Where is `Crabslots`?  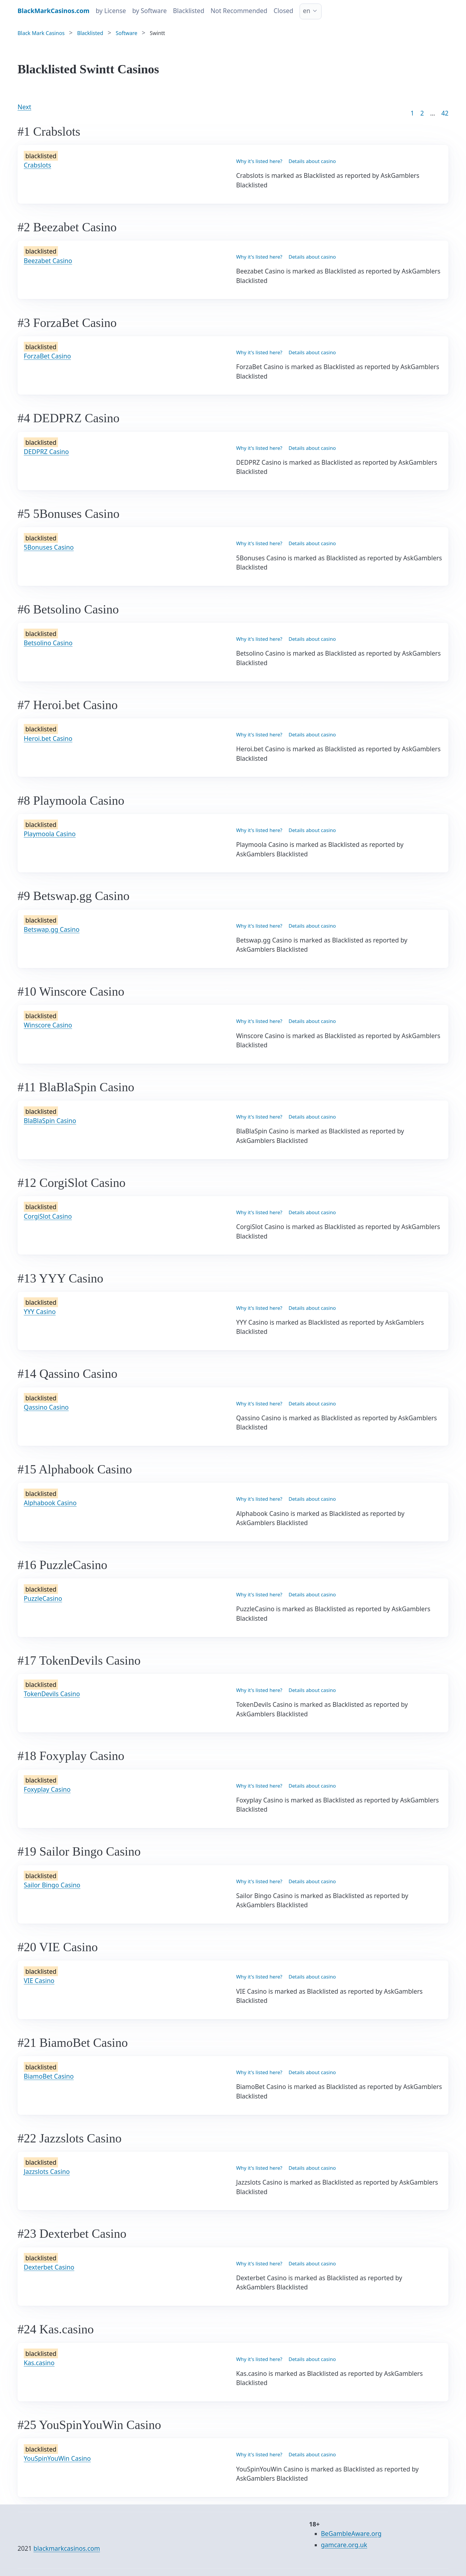
Crabslots is located at coordinates (37, 165).